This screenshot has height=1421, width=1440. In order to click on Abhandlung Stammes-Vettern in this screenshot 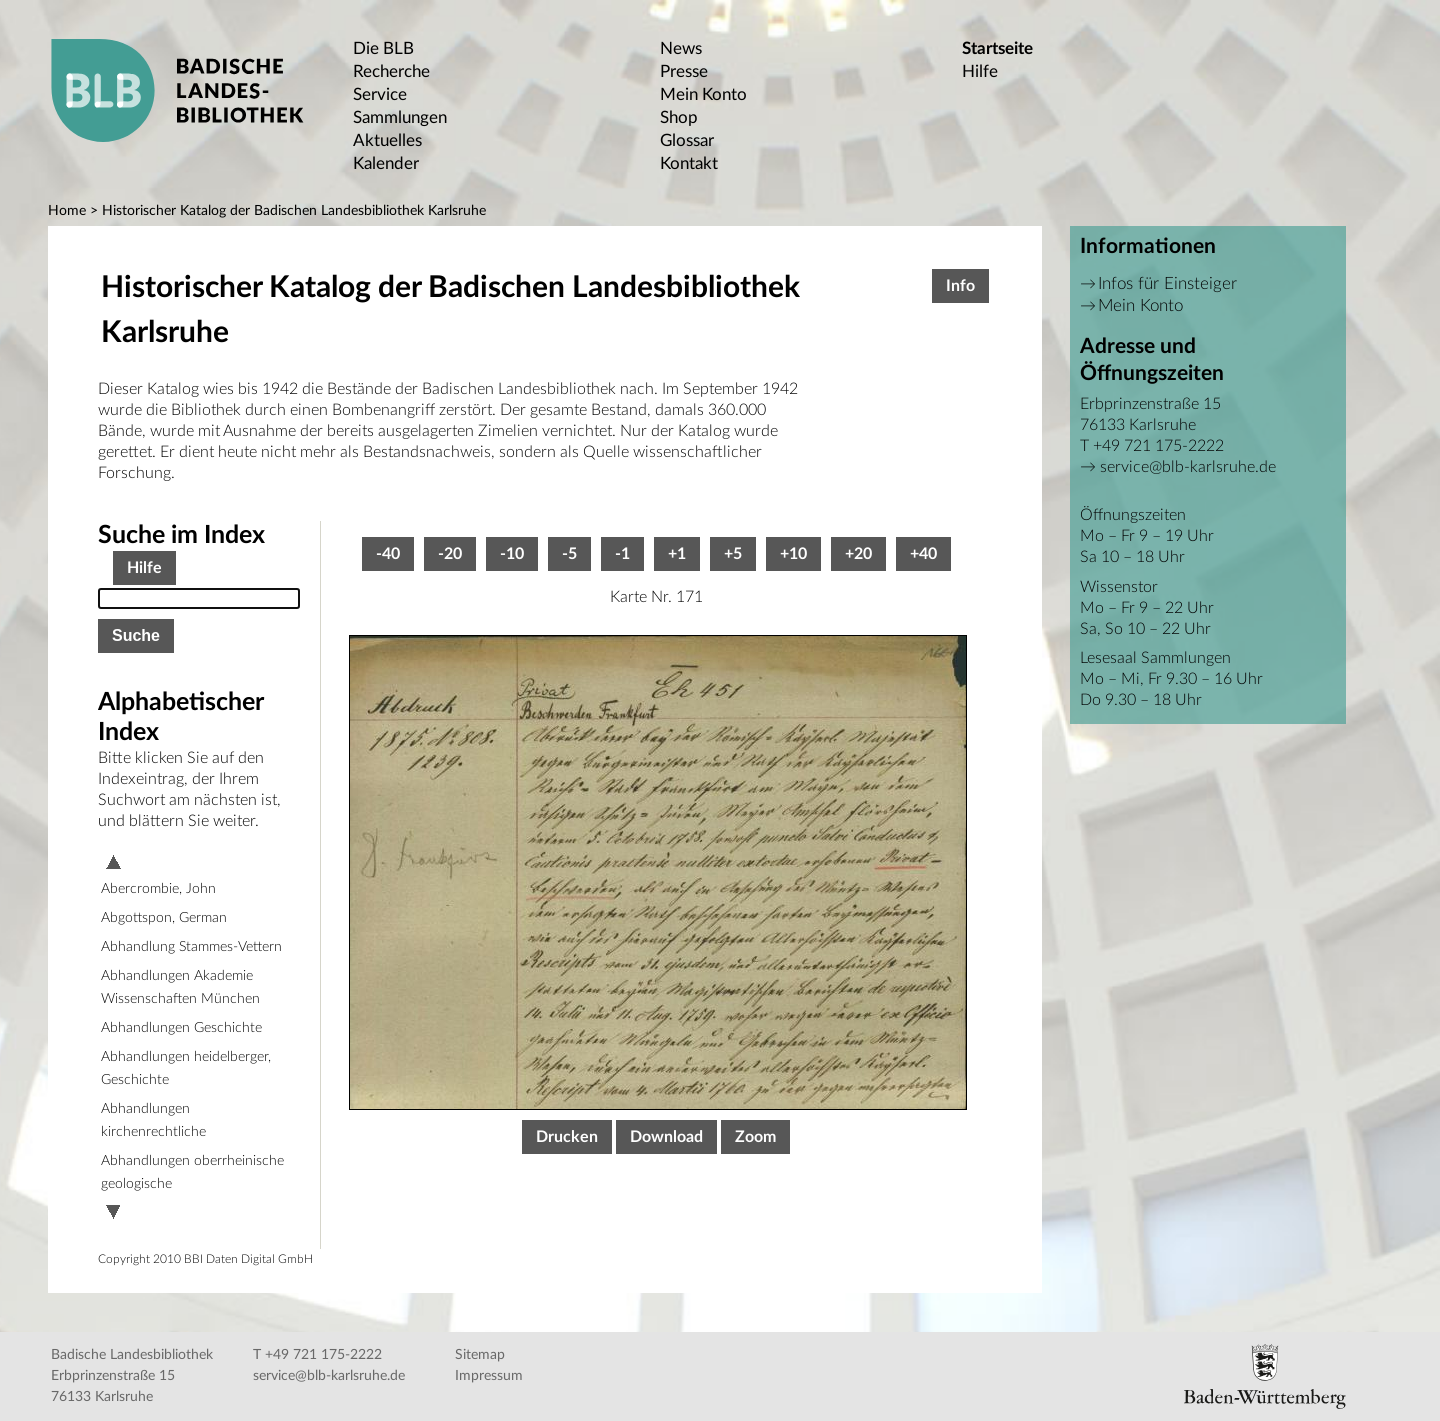, I will do `click(191, 947)`.